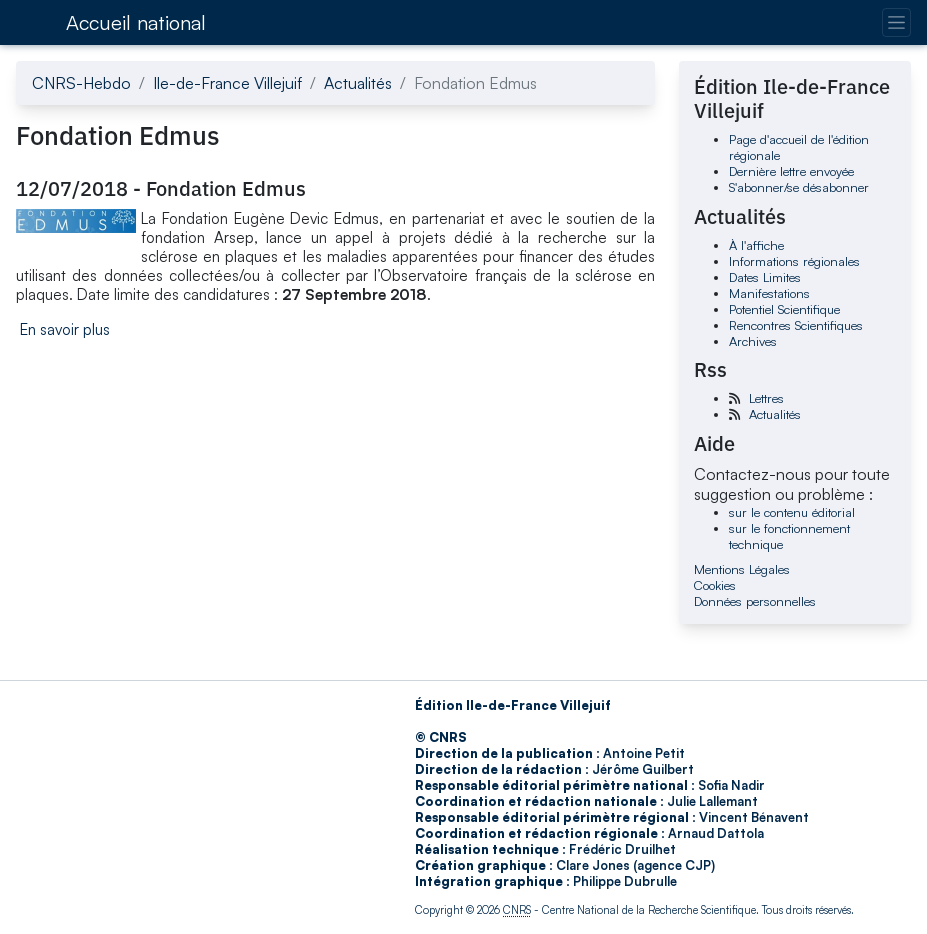 This screenshot has height=934, width=927. What do you see at coordinates (789, 536) in the screenshot?
I see `sur le fonctionnement technique` at bounding box center [789, 536].